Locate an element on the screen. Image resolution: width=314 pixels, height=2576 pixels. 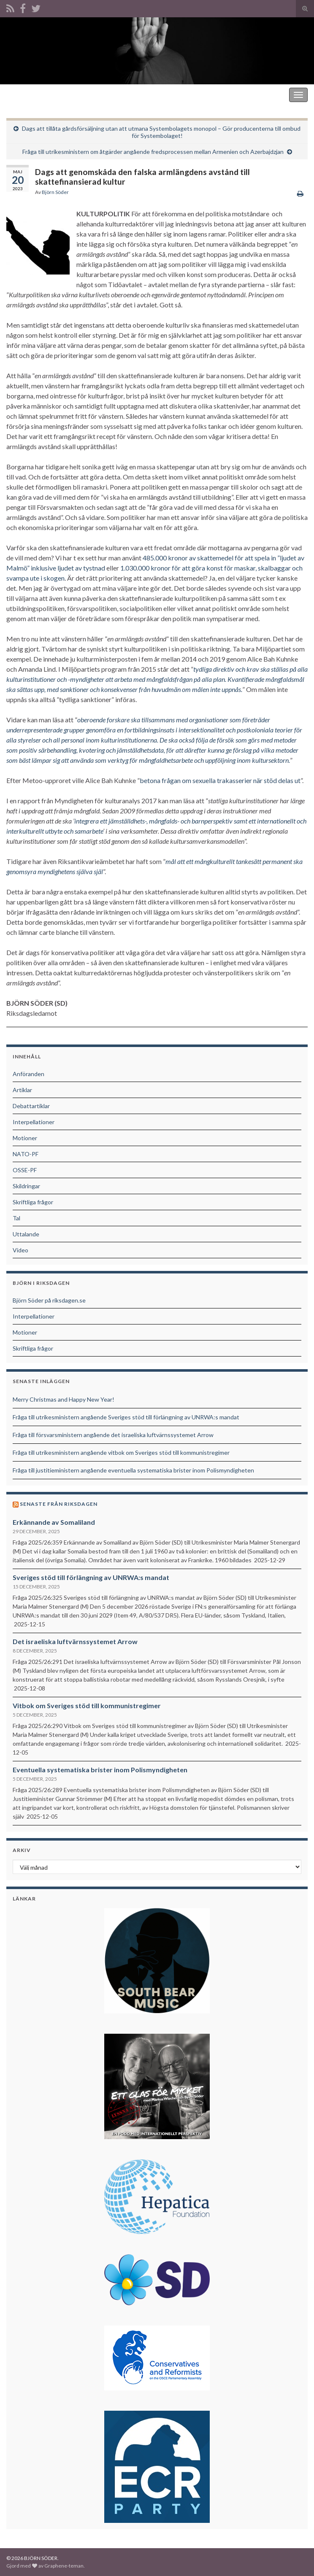
Skriftliga frågor is located at coordinates (33, 1202).